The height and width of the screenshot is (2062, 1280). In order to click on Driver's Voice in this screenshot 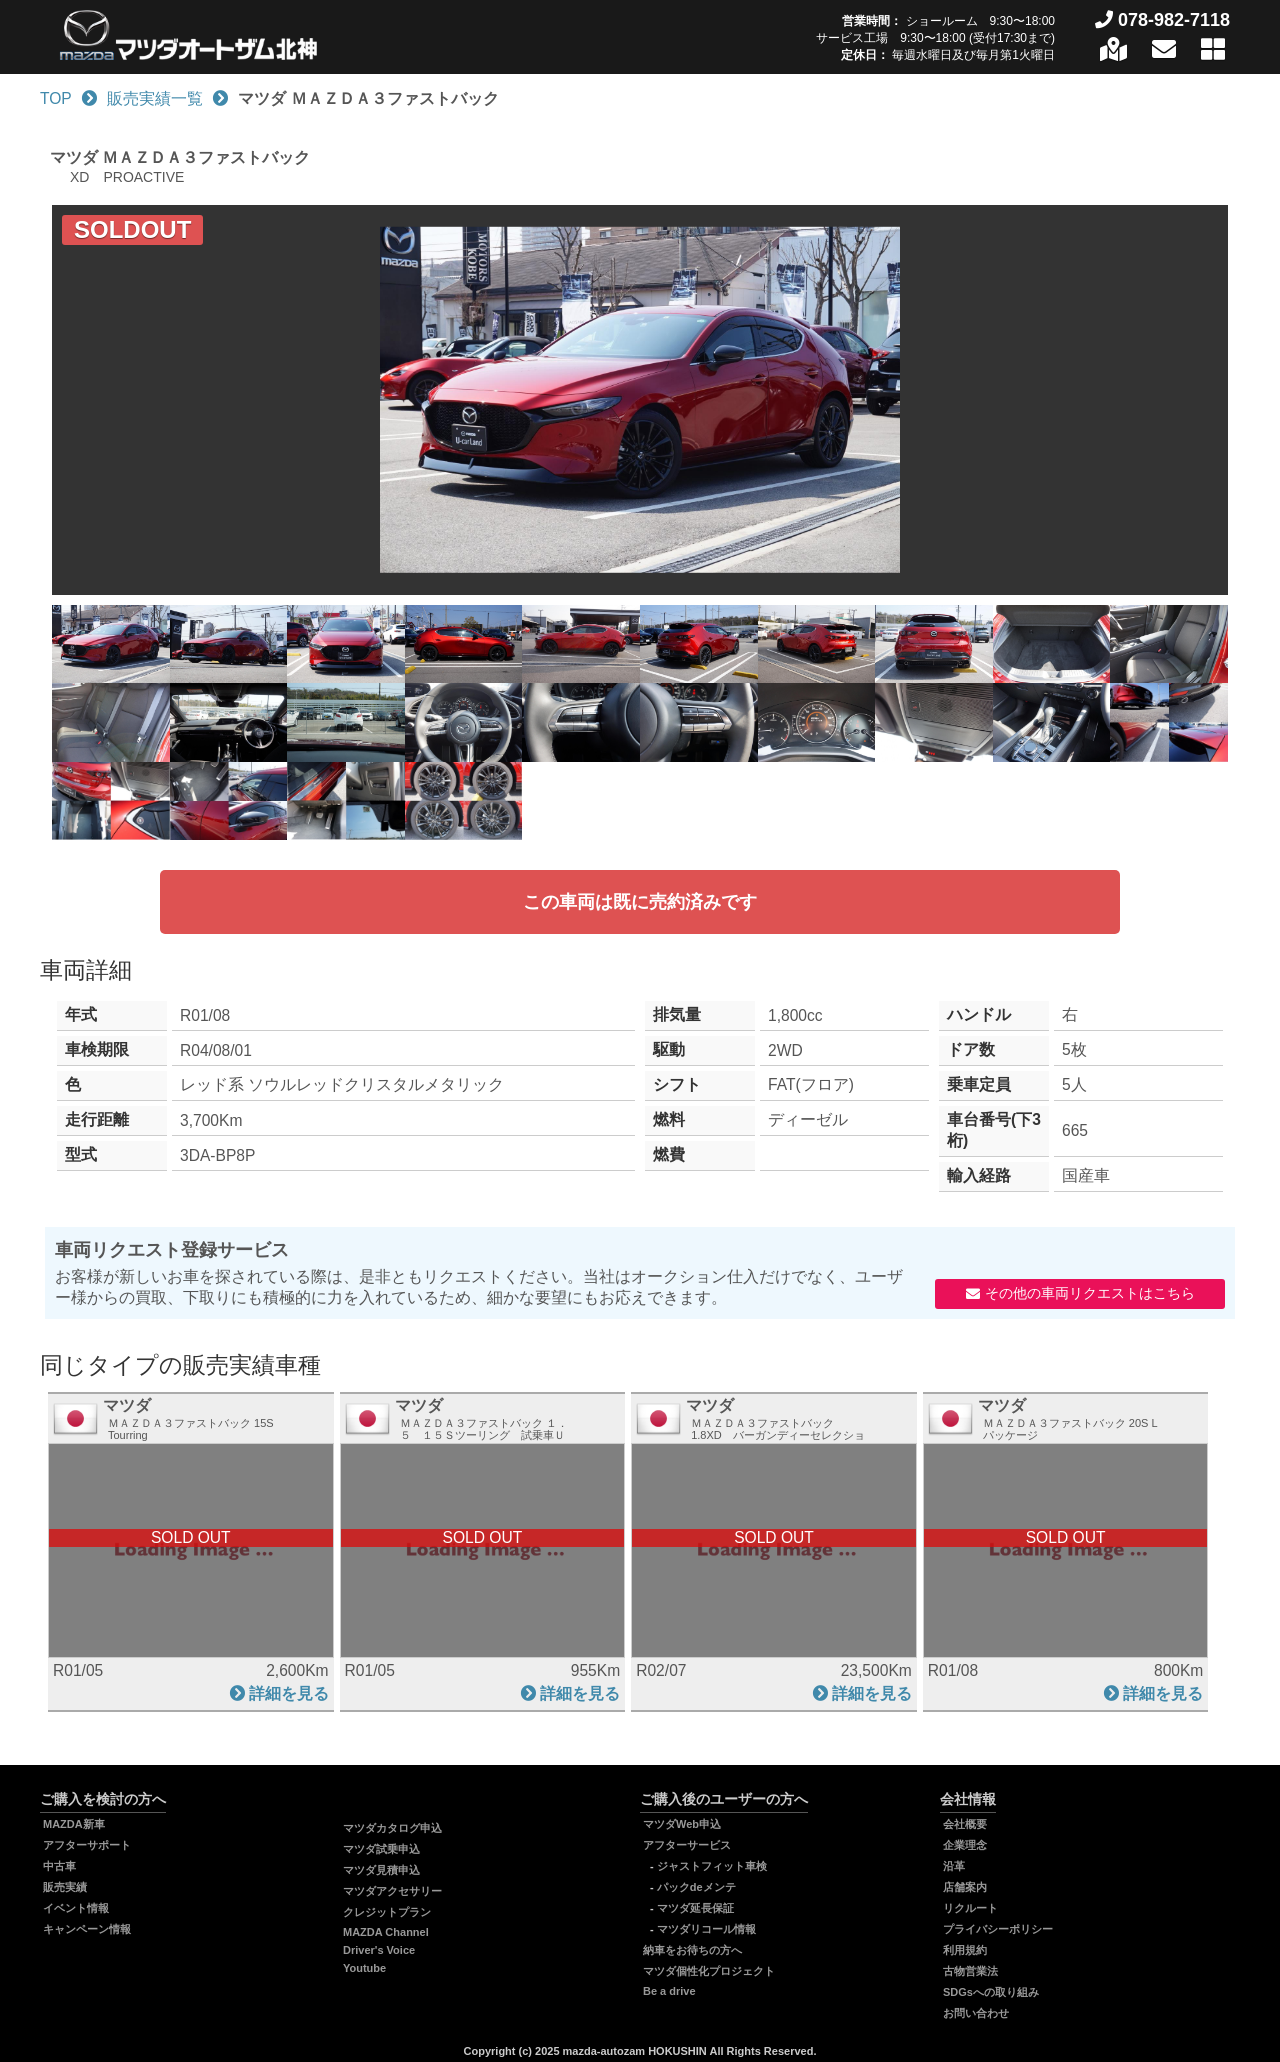, I will do `click(379, 1950)`.